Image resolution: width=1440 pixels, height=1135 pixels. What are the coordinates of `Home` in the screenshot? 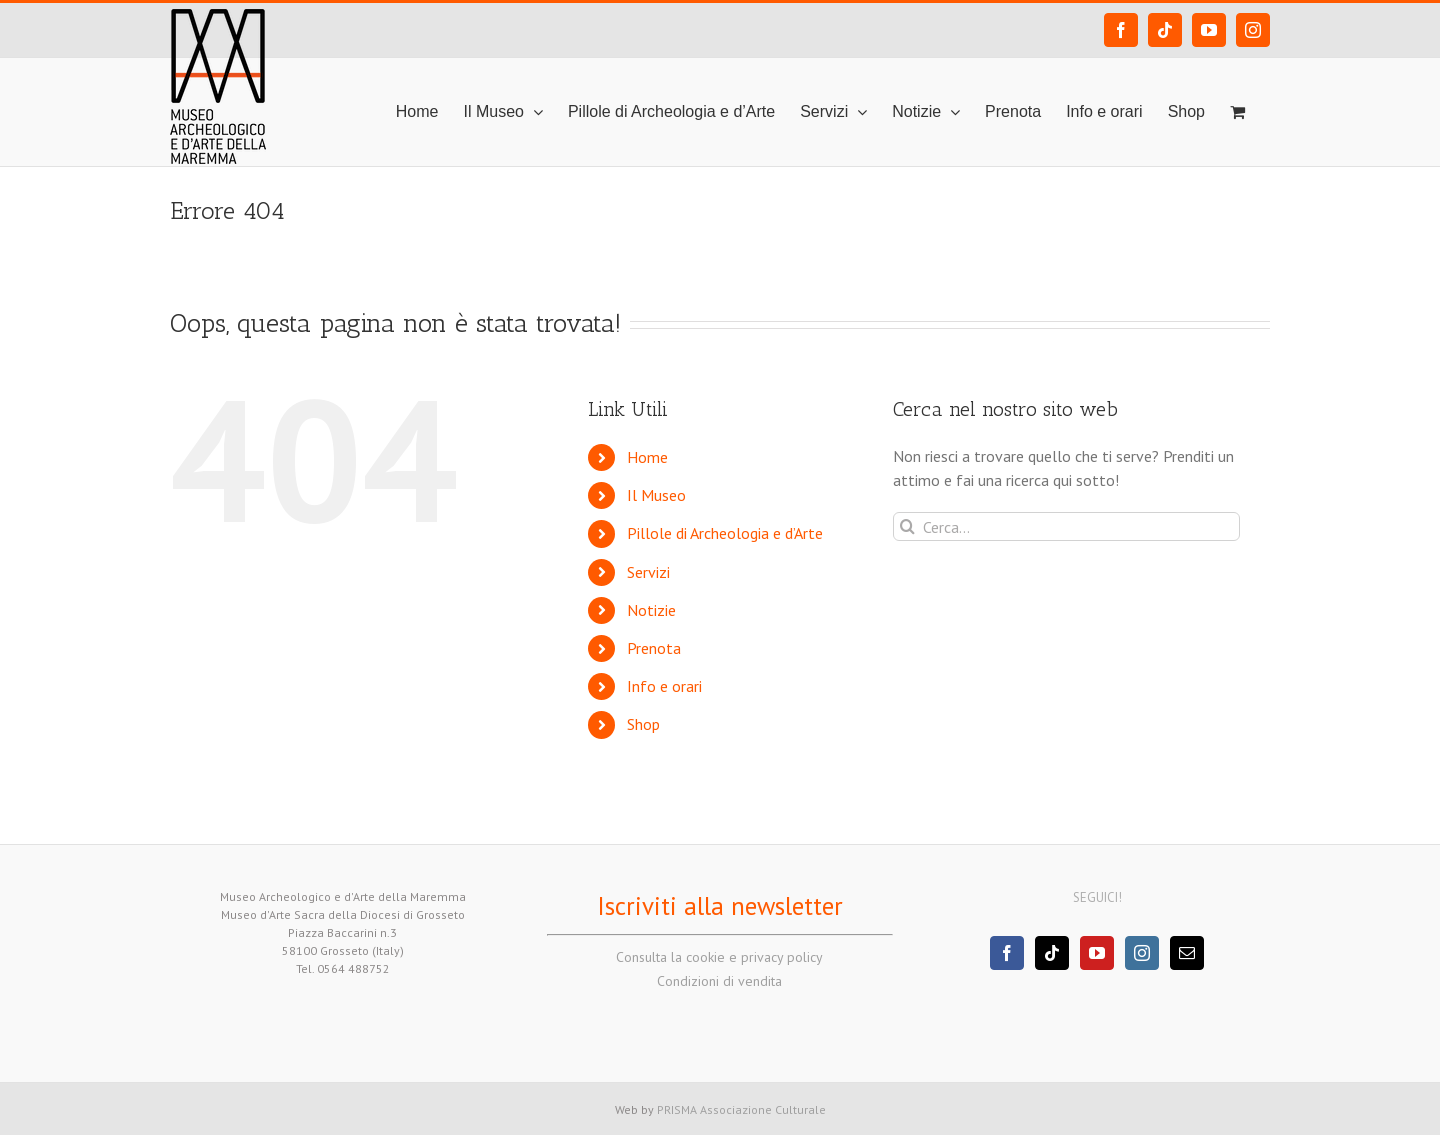 It's located at (647, 457).